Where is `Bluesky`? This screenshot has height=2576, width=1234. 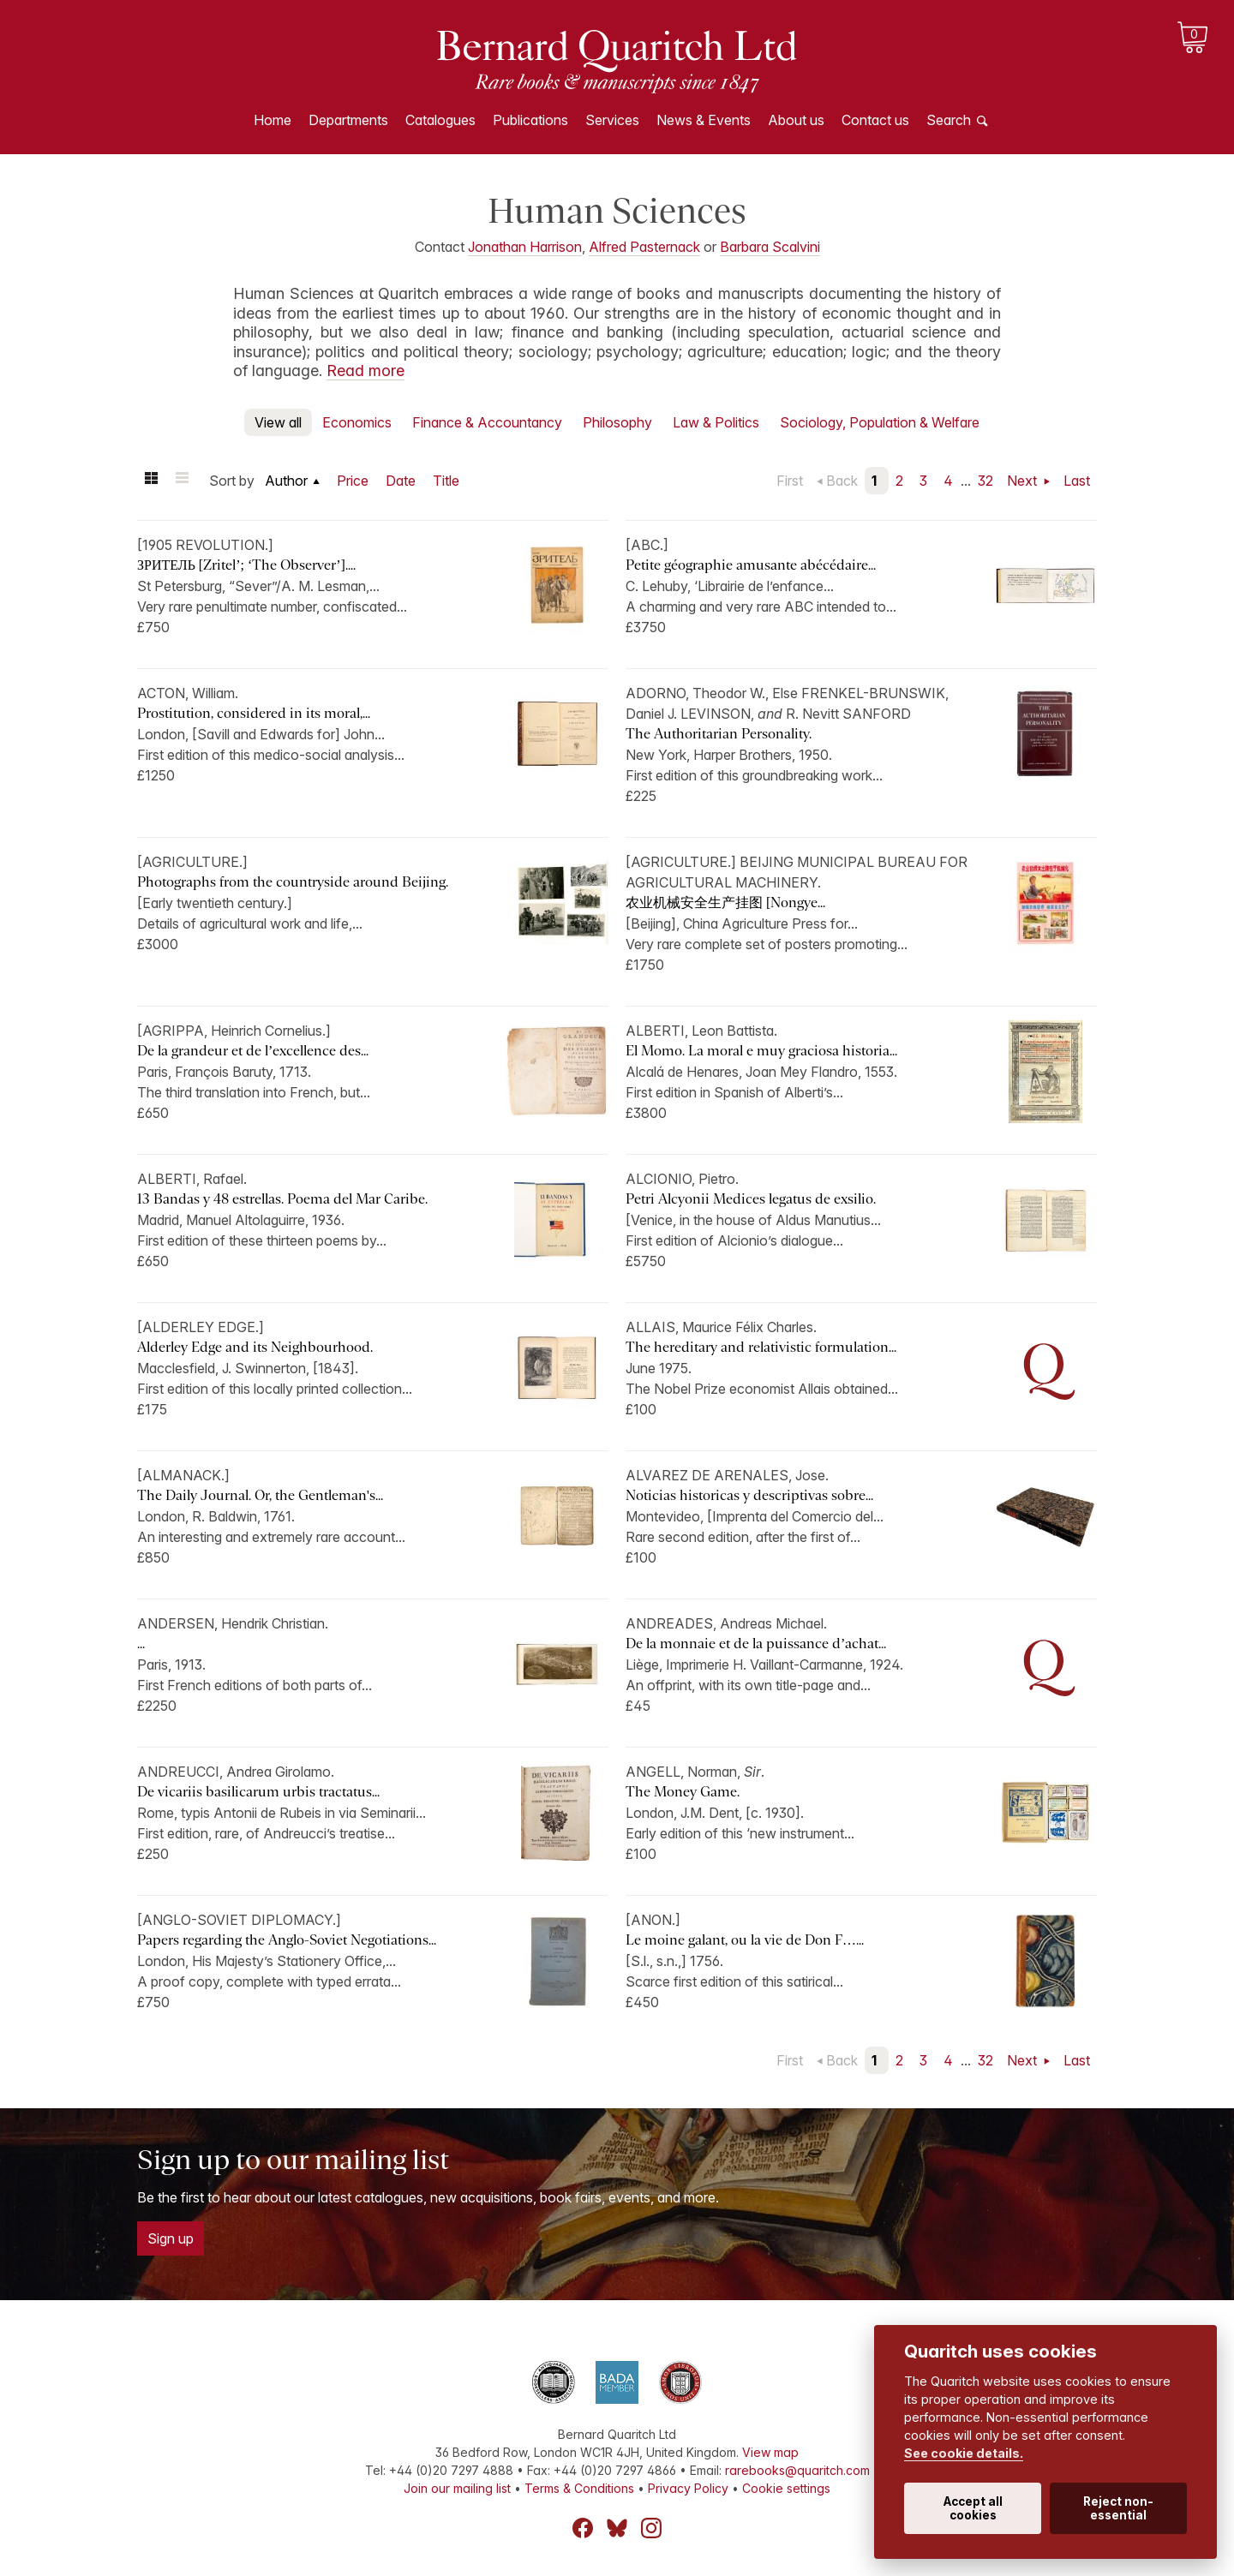 Bluesky is located at coordinates (617, 2528).